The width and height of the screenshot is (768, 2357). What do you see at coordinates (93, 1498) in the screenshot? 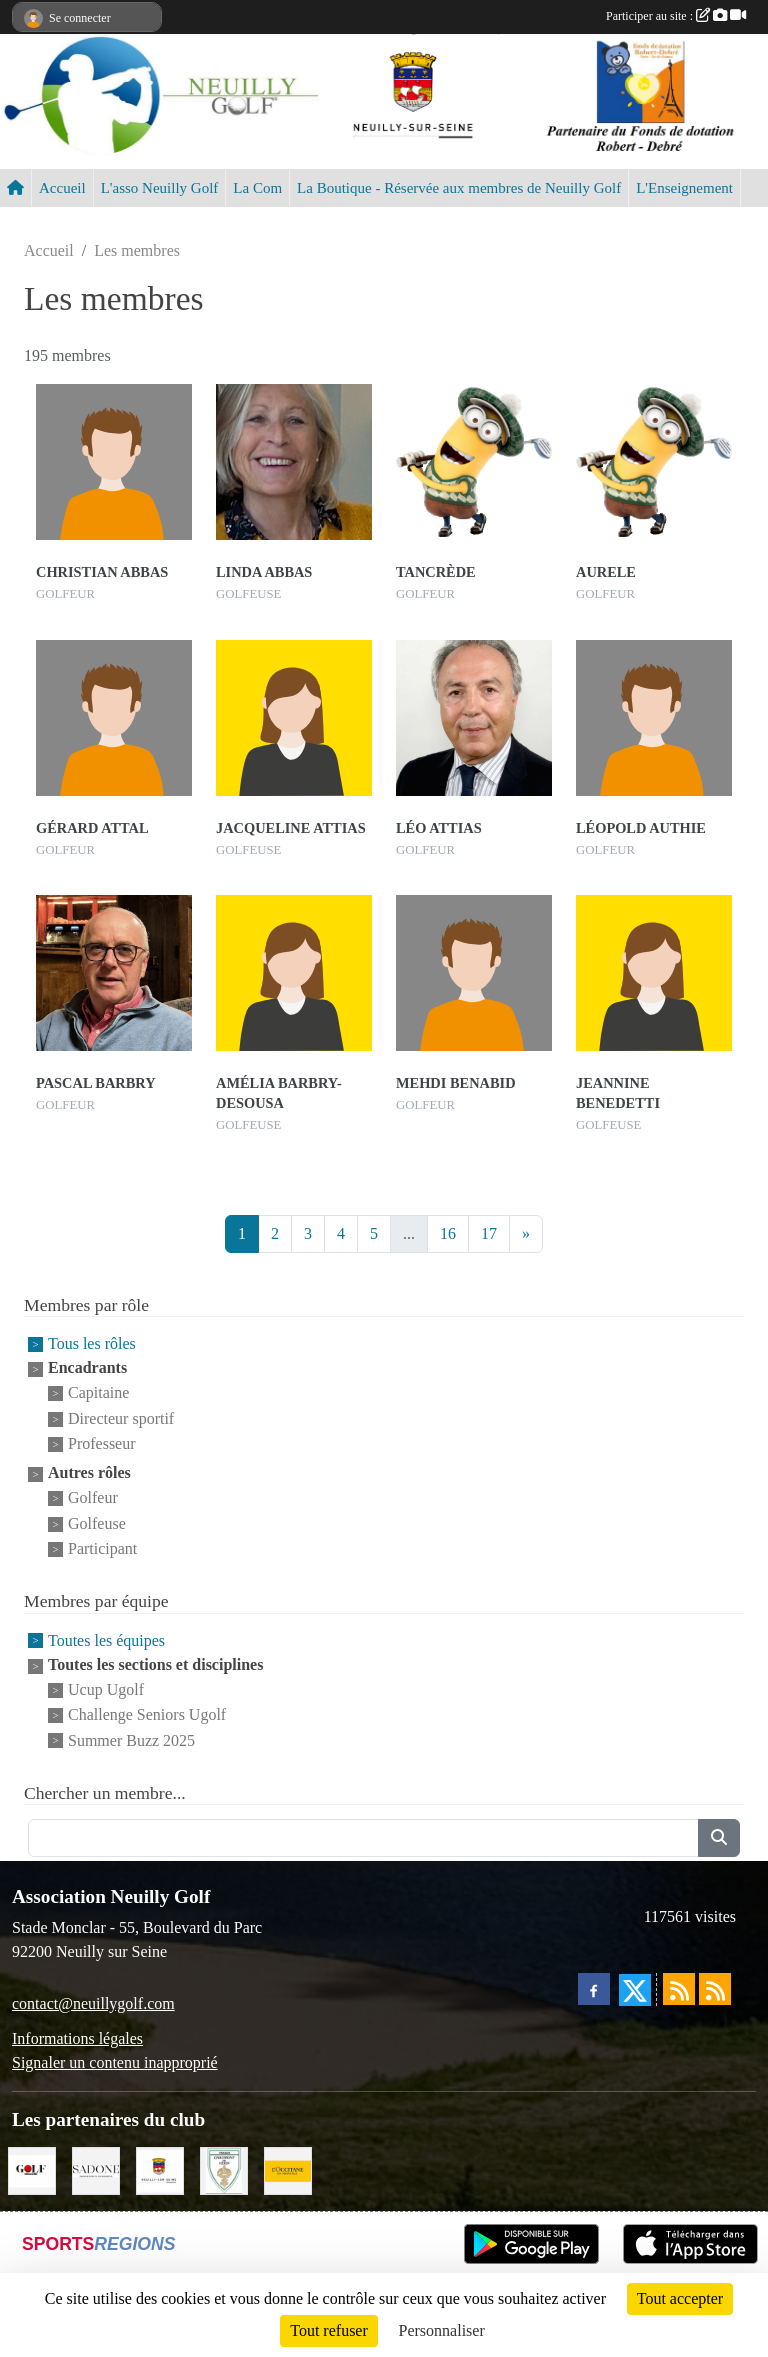
I see `Golfeur` at bounding box center [93, 1498].